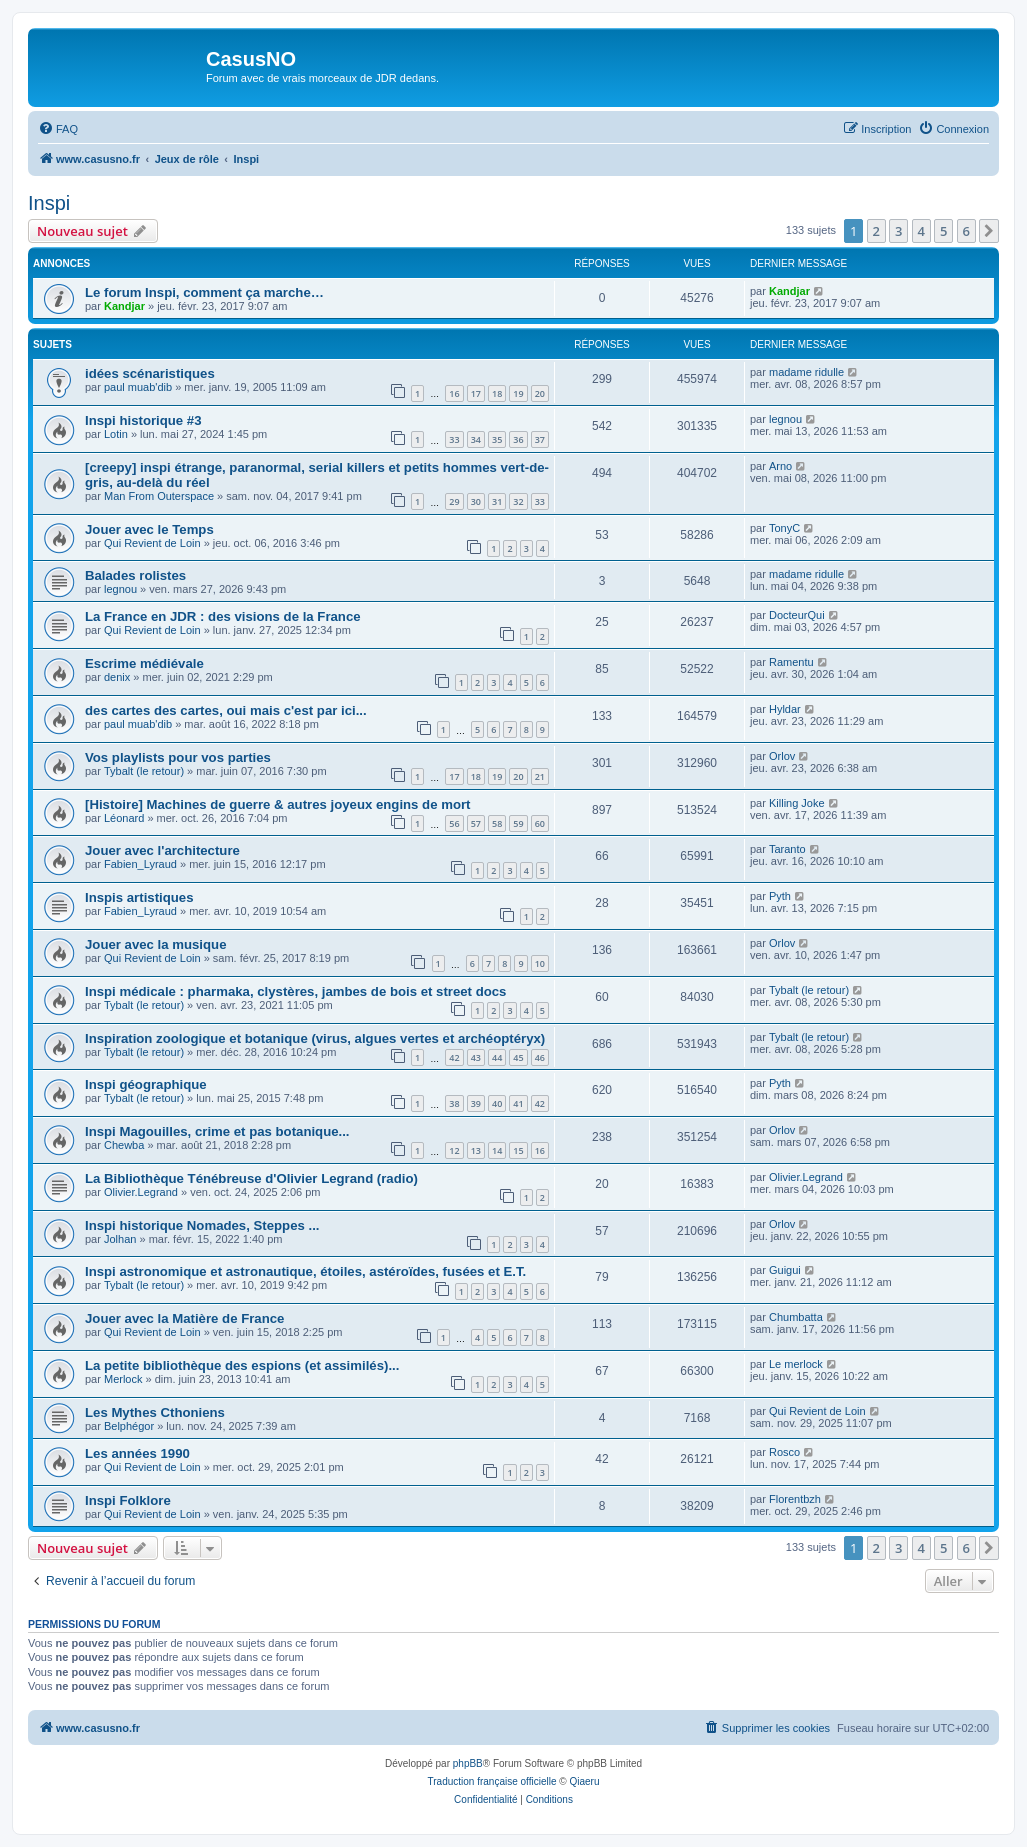  Describe the element at coordinates (124, 818) in the screenshot. I see `Léonard` at that location.